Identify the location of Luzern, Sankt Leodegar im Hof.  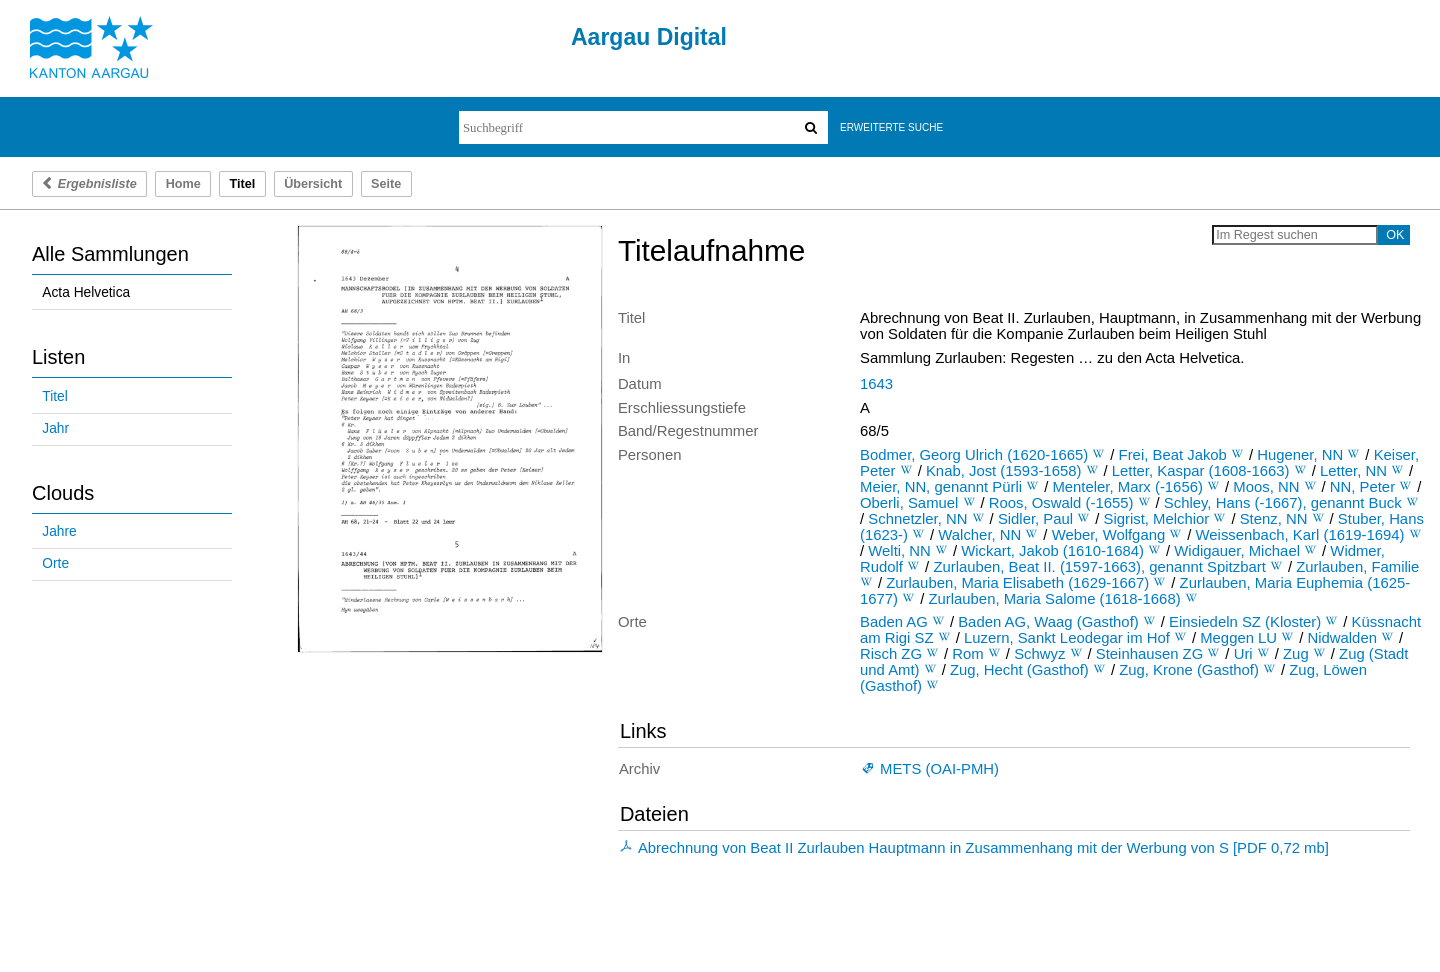
(1067, 638).